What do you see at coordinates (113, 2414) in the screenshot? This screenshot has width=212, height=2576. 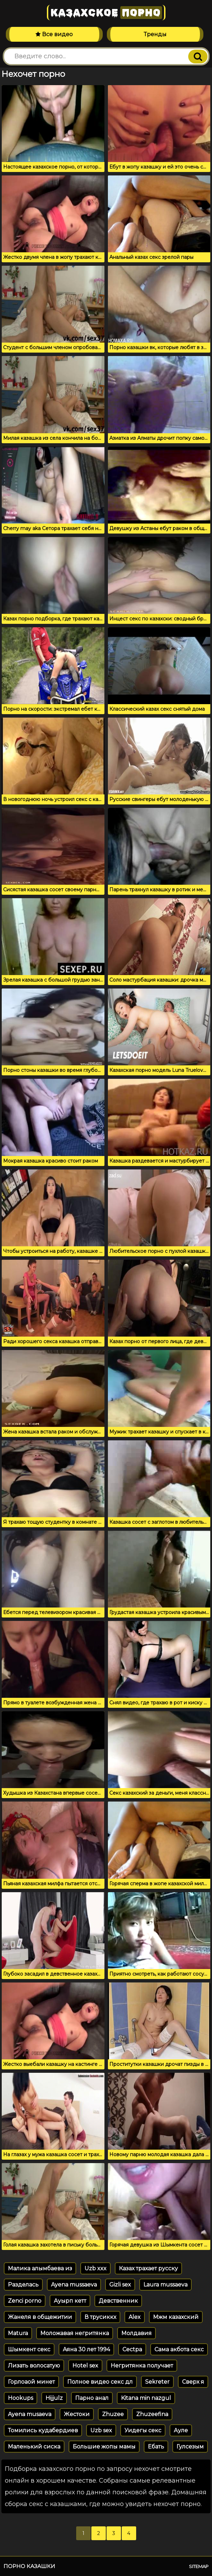 I see `Zhuzee` at bounding box center [113, 2414].